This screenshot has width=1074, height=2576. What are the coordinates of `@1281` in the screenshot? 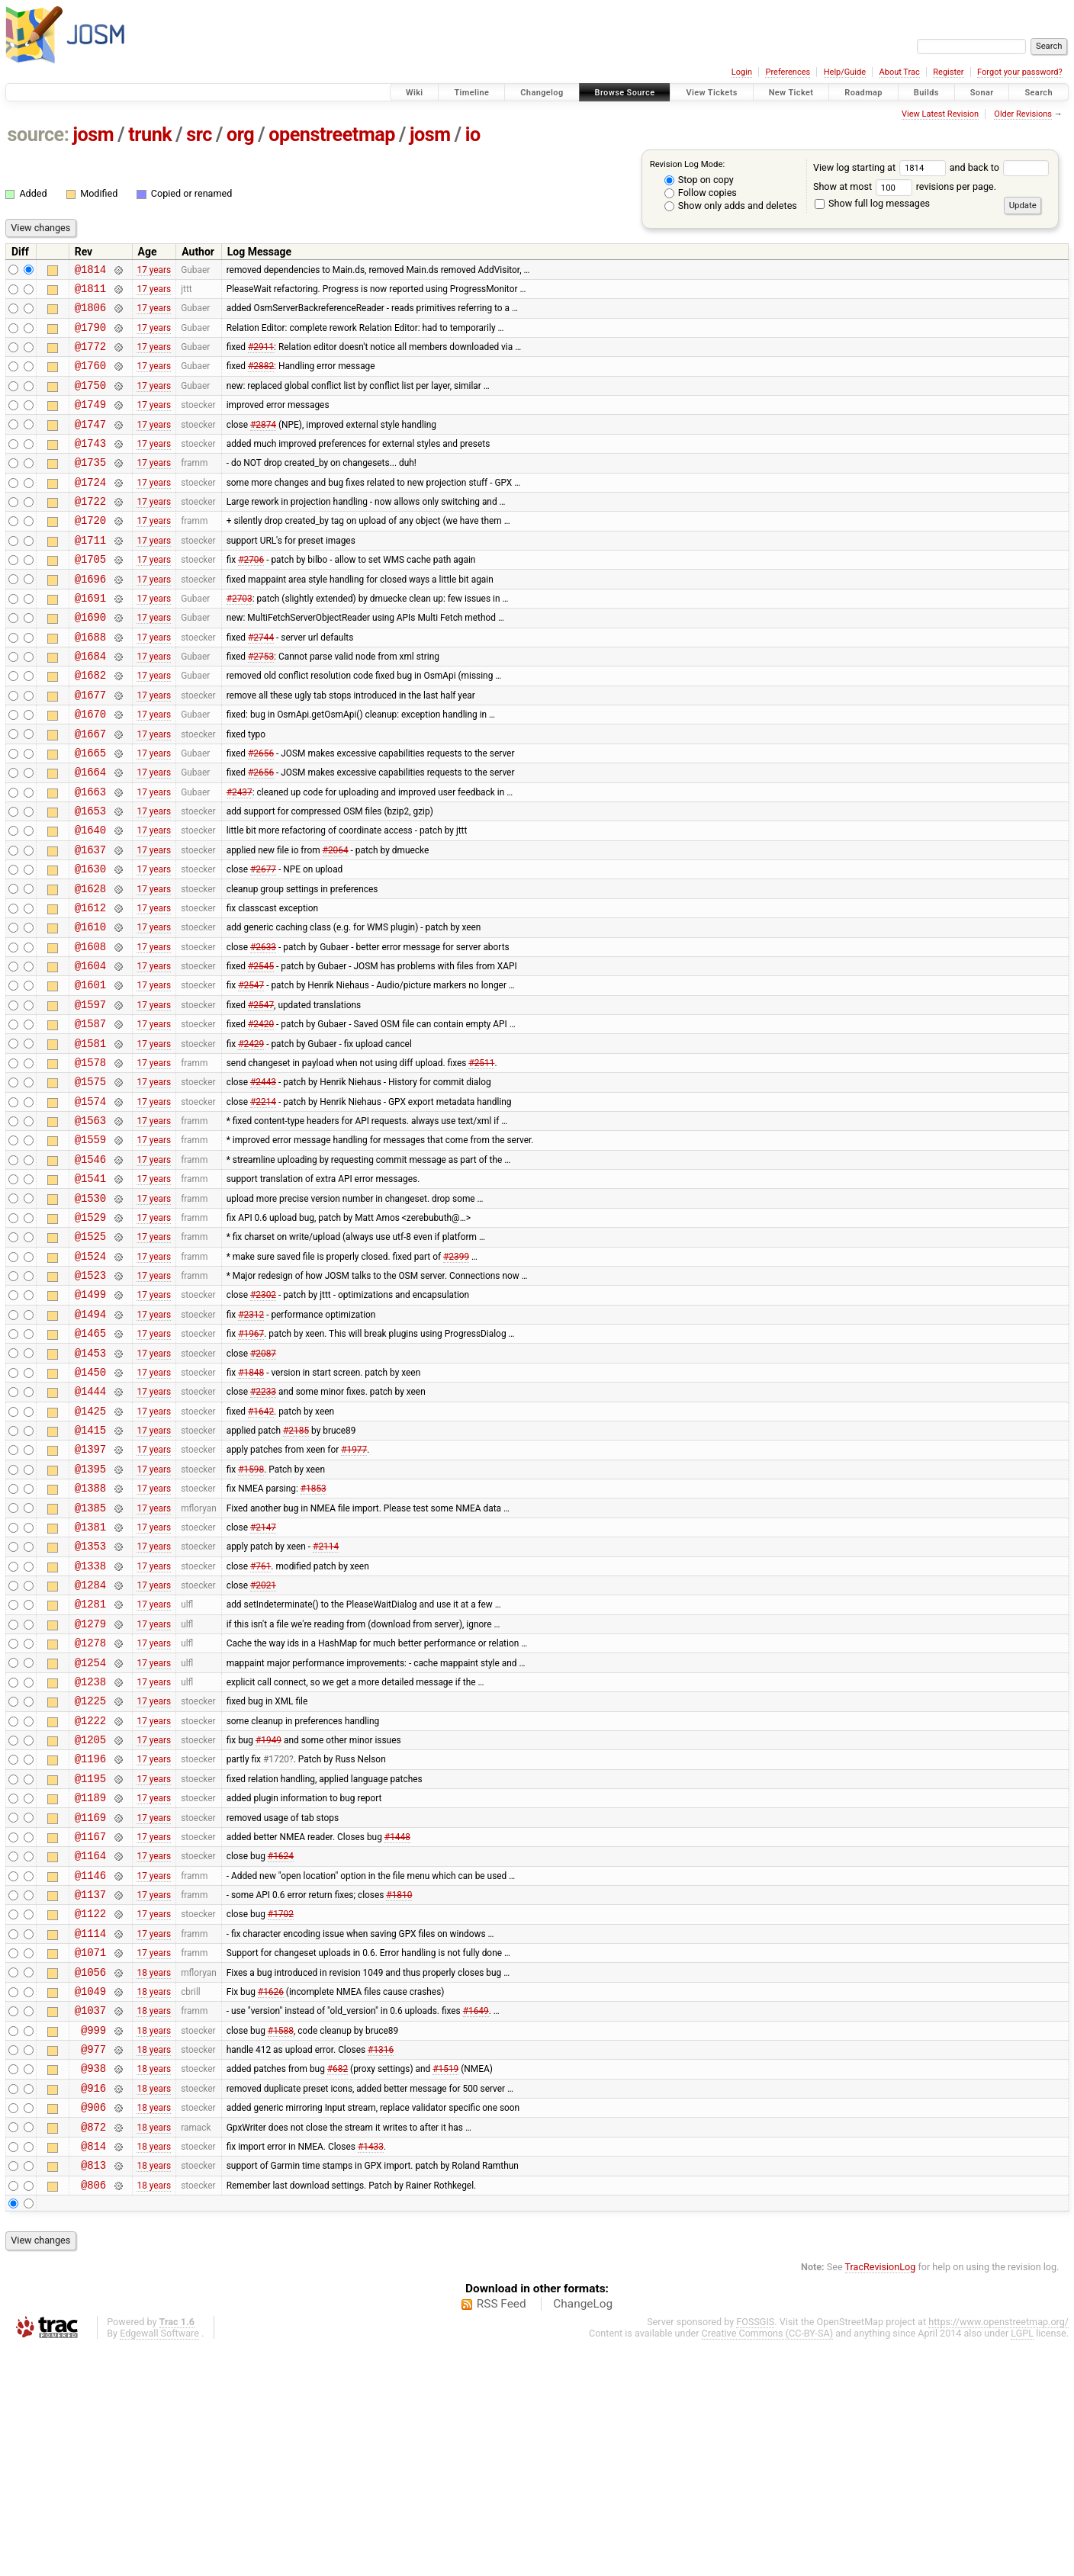 It's located at (90, 1763).